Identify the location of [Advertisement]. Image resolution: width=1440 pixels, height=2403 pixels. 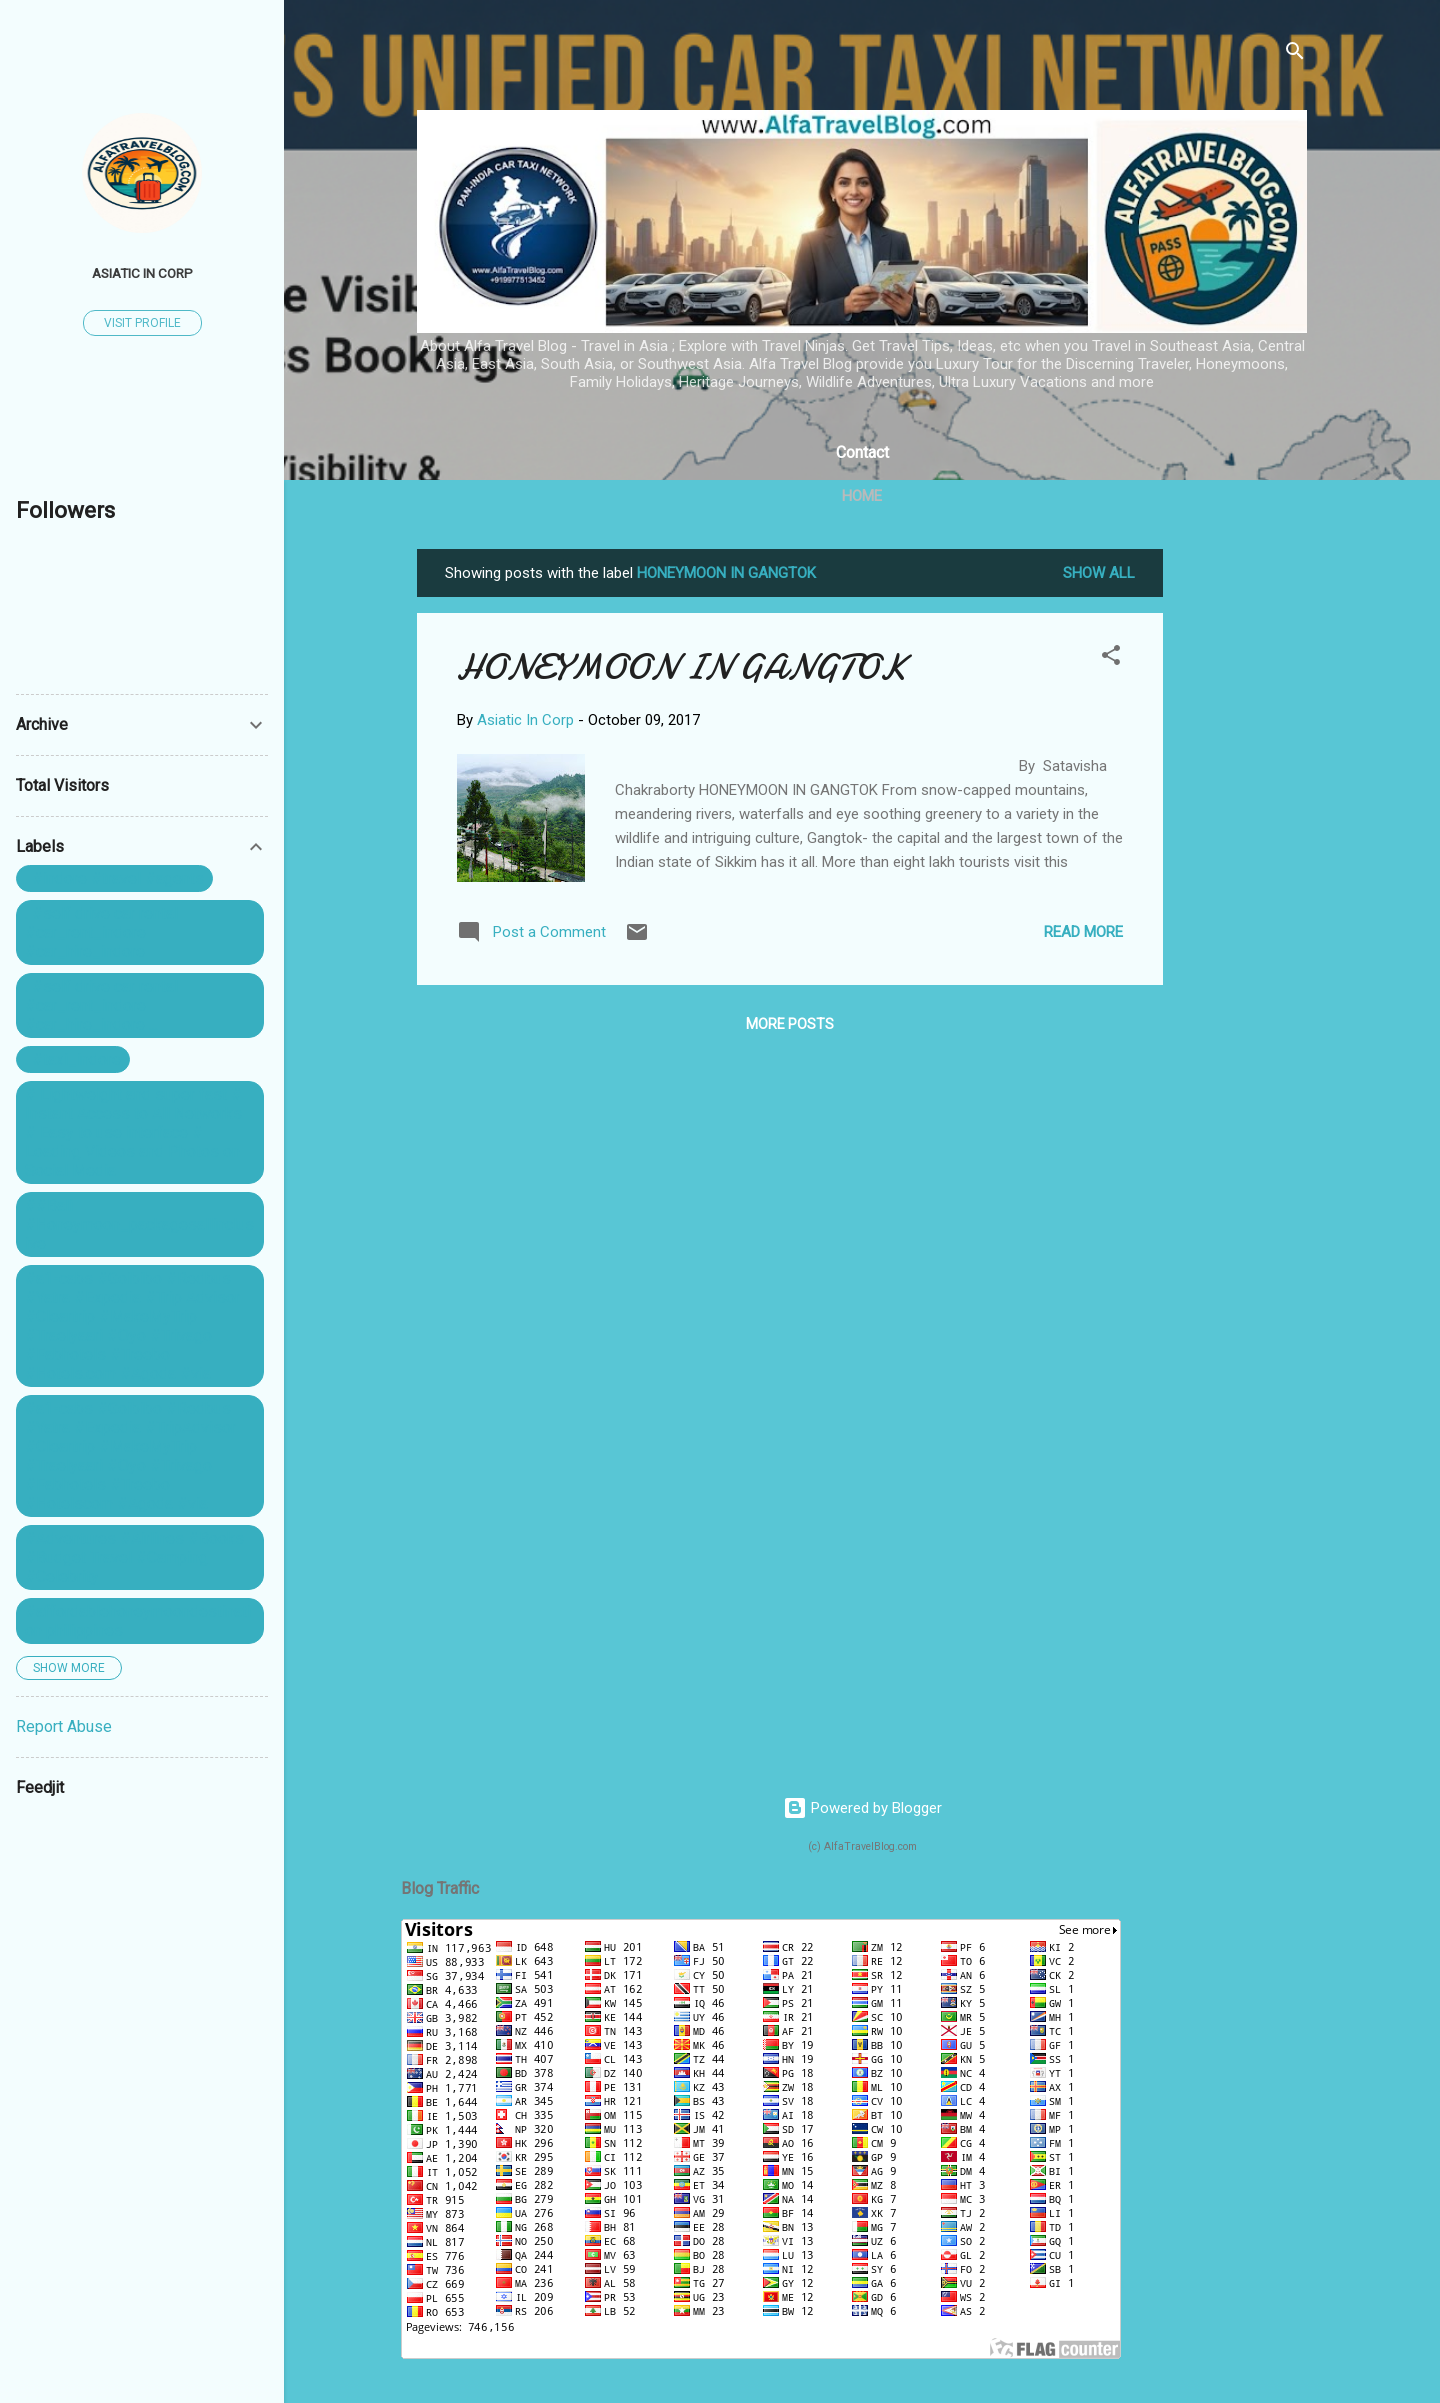
(1243, 849).